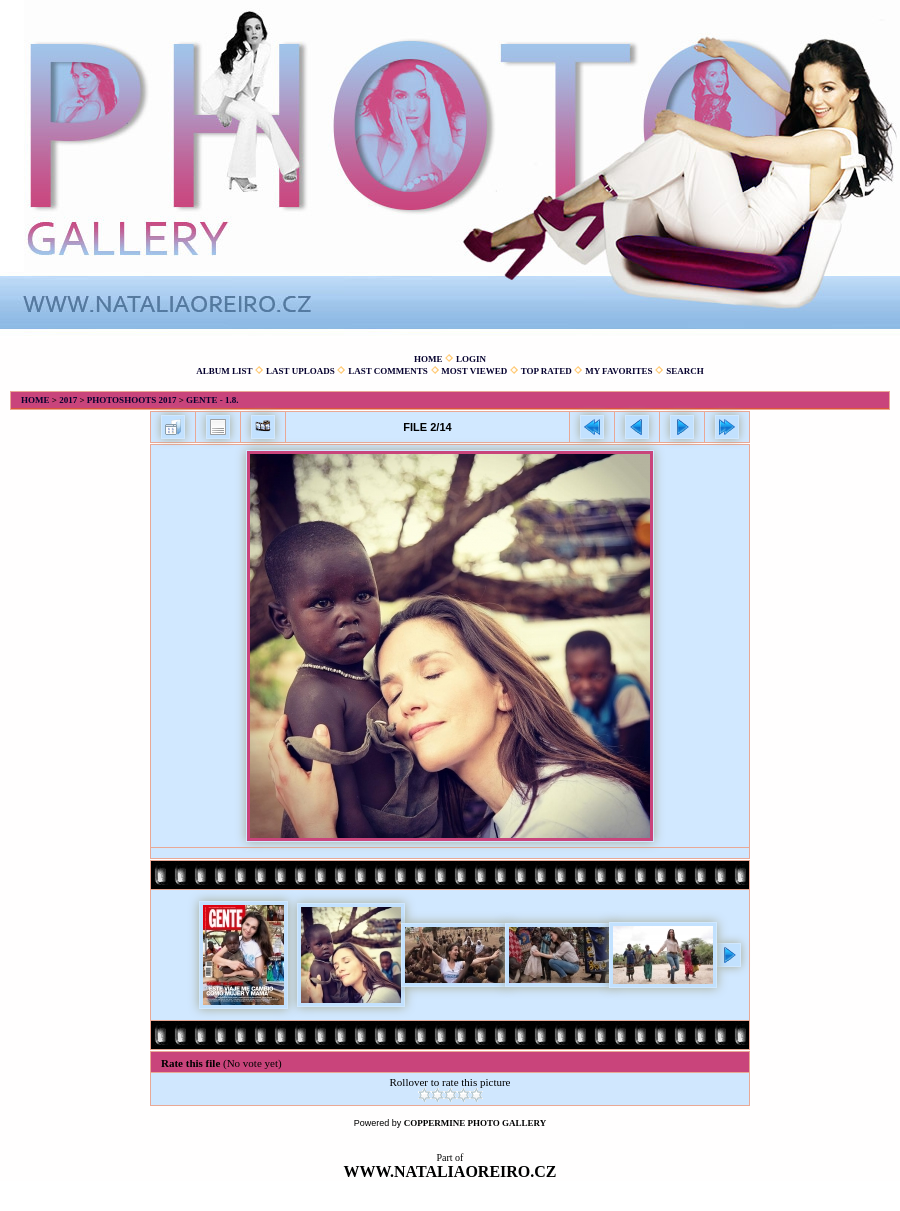 Image resolution: width=900 pixels, height=1211 pixels. I want to click on Home, so click(428, 359).